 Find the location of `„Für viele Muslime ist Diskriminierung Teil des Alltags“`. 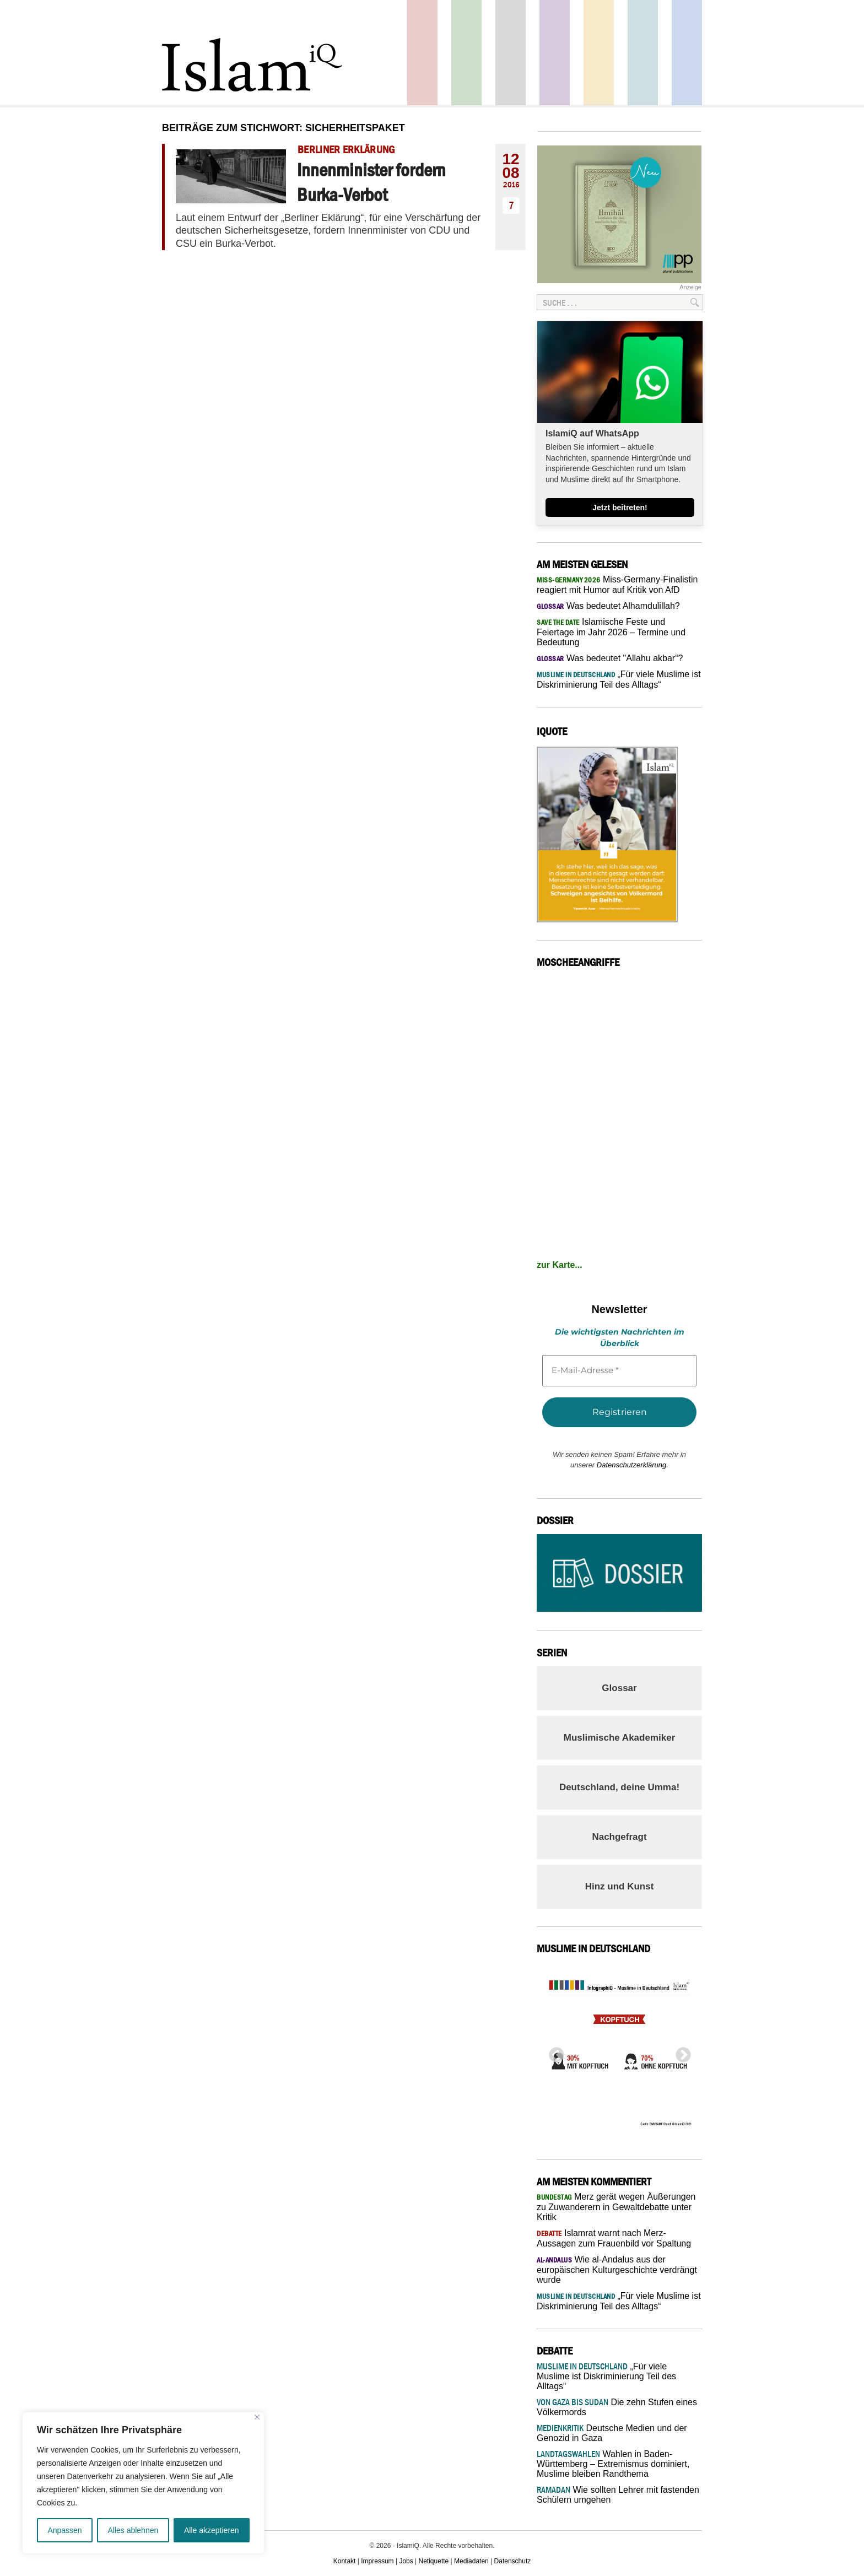

„Für viele Muslime ist Diskriminierung Teil des Alltags“ is located at coordinates (606, 2376).